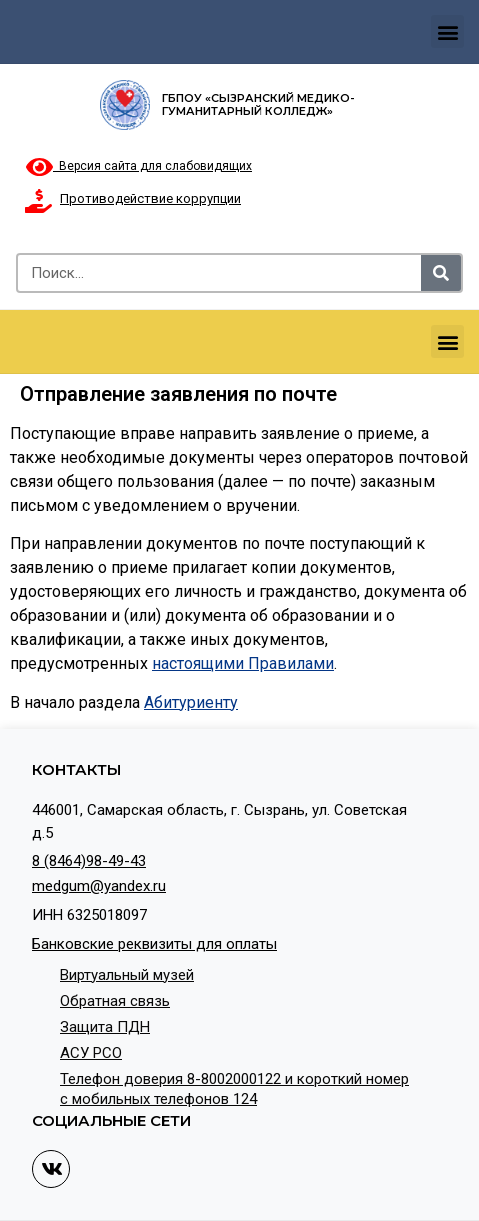 Image resolution: width=479 pixels, height=1221 pixels. Describe the element at coordinates (105, 1027) in the screenshot. I see `Защита ПДН` at that location.